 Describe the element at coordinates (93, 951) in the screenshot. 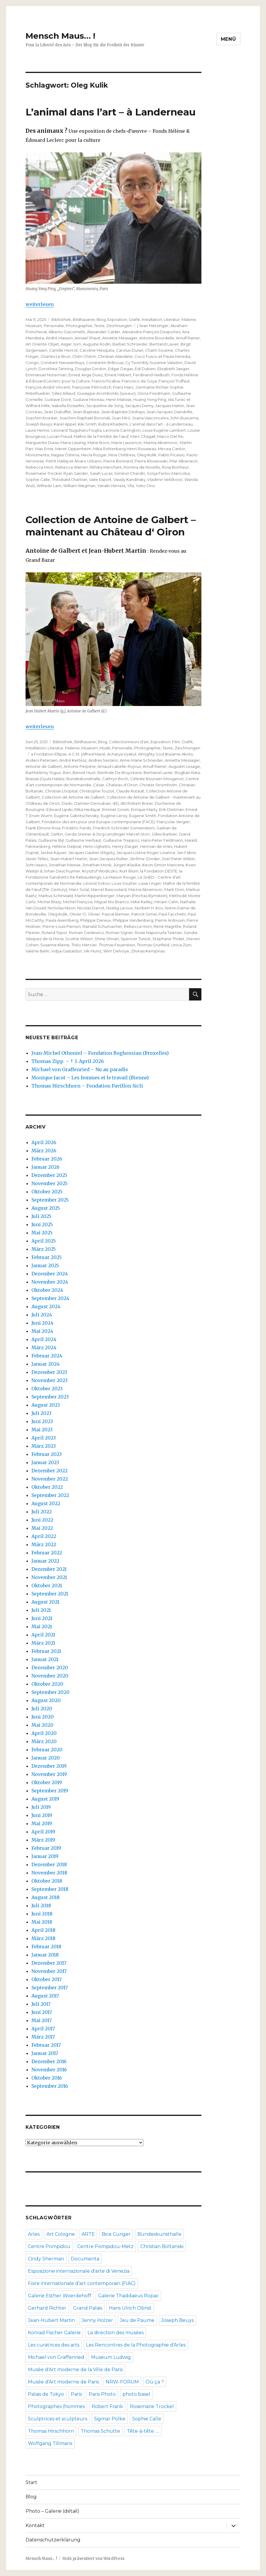

I see `Vik Muniz` at that location.